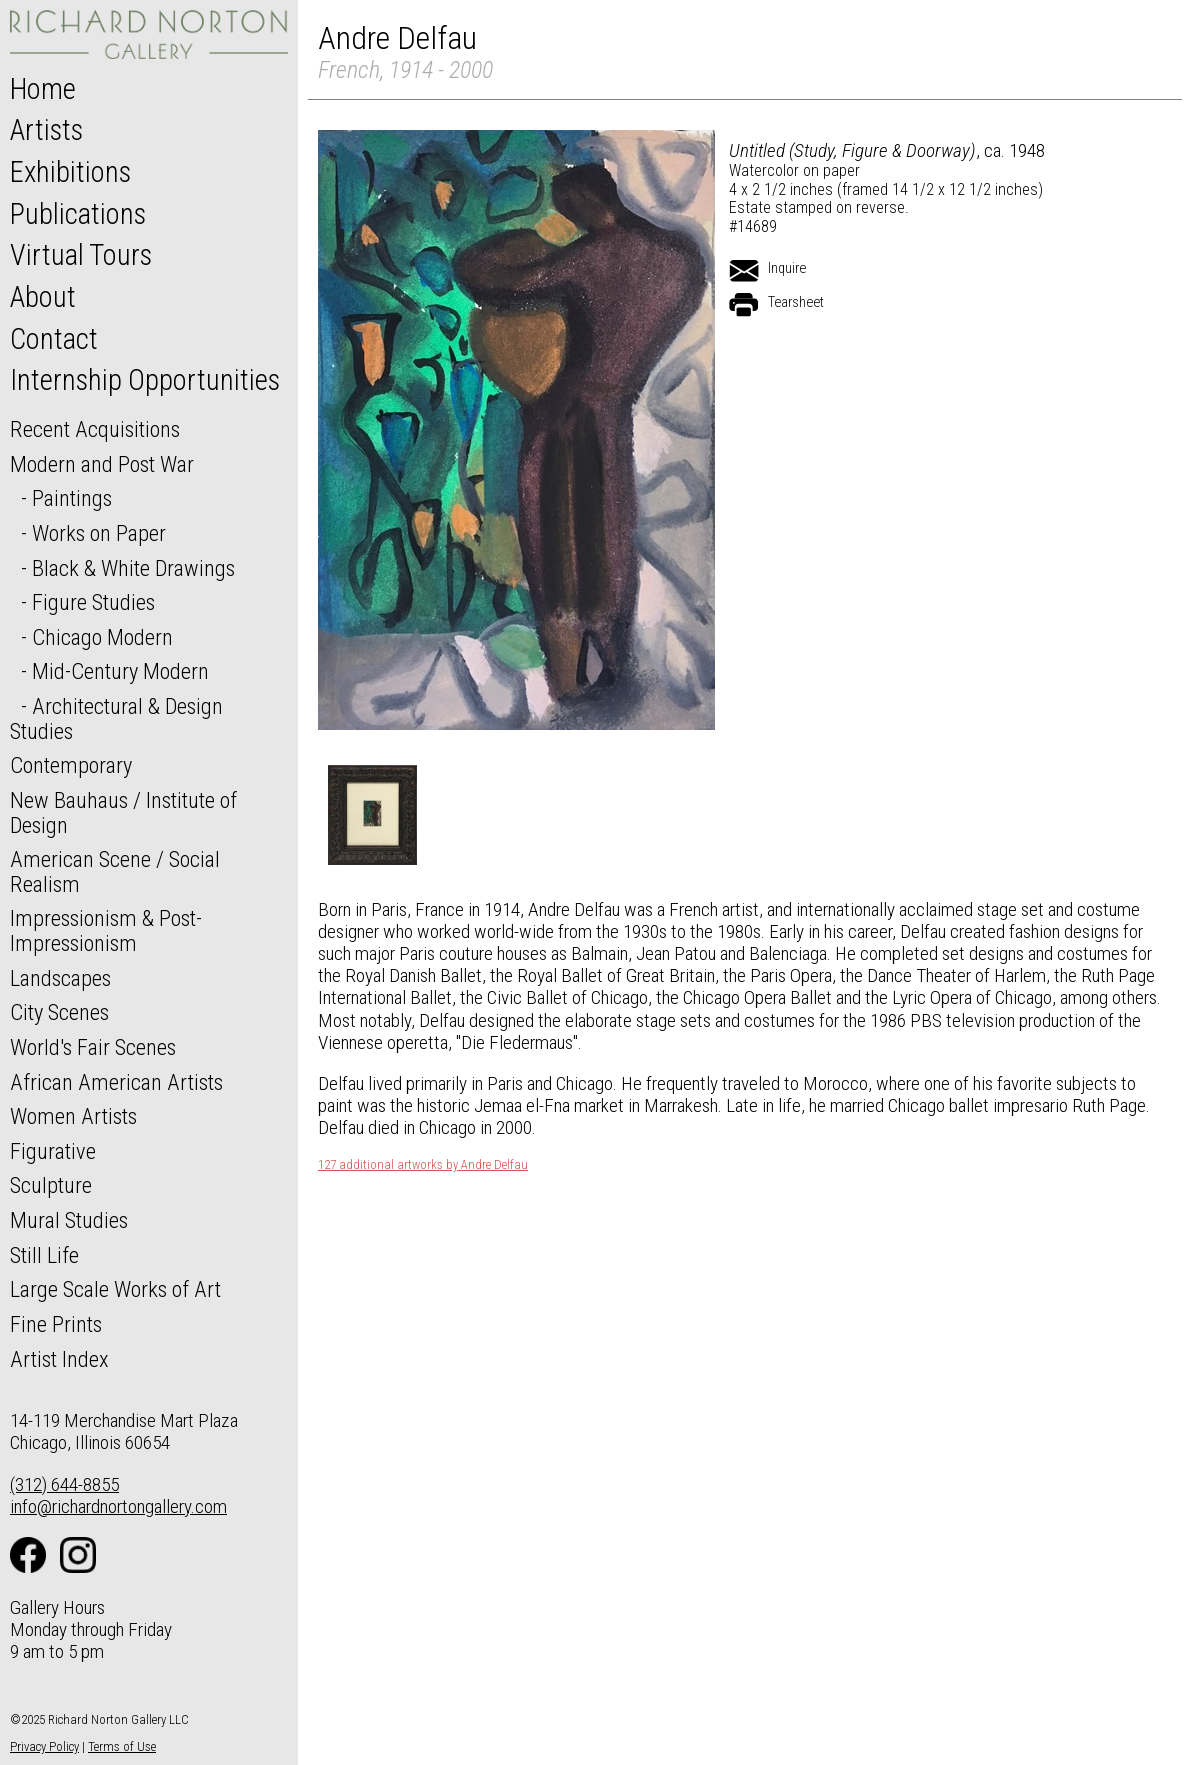 This screenshot has width=1192, height=1765. Describe the element at coordinates (69, 1220) in the screenshot. I see `Mural Studies` at that location.